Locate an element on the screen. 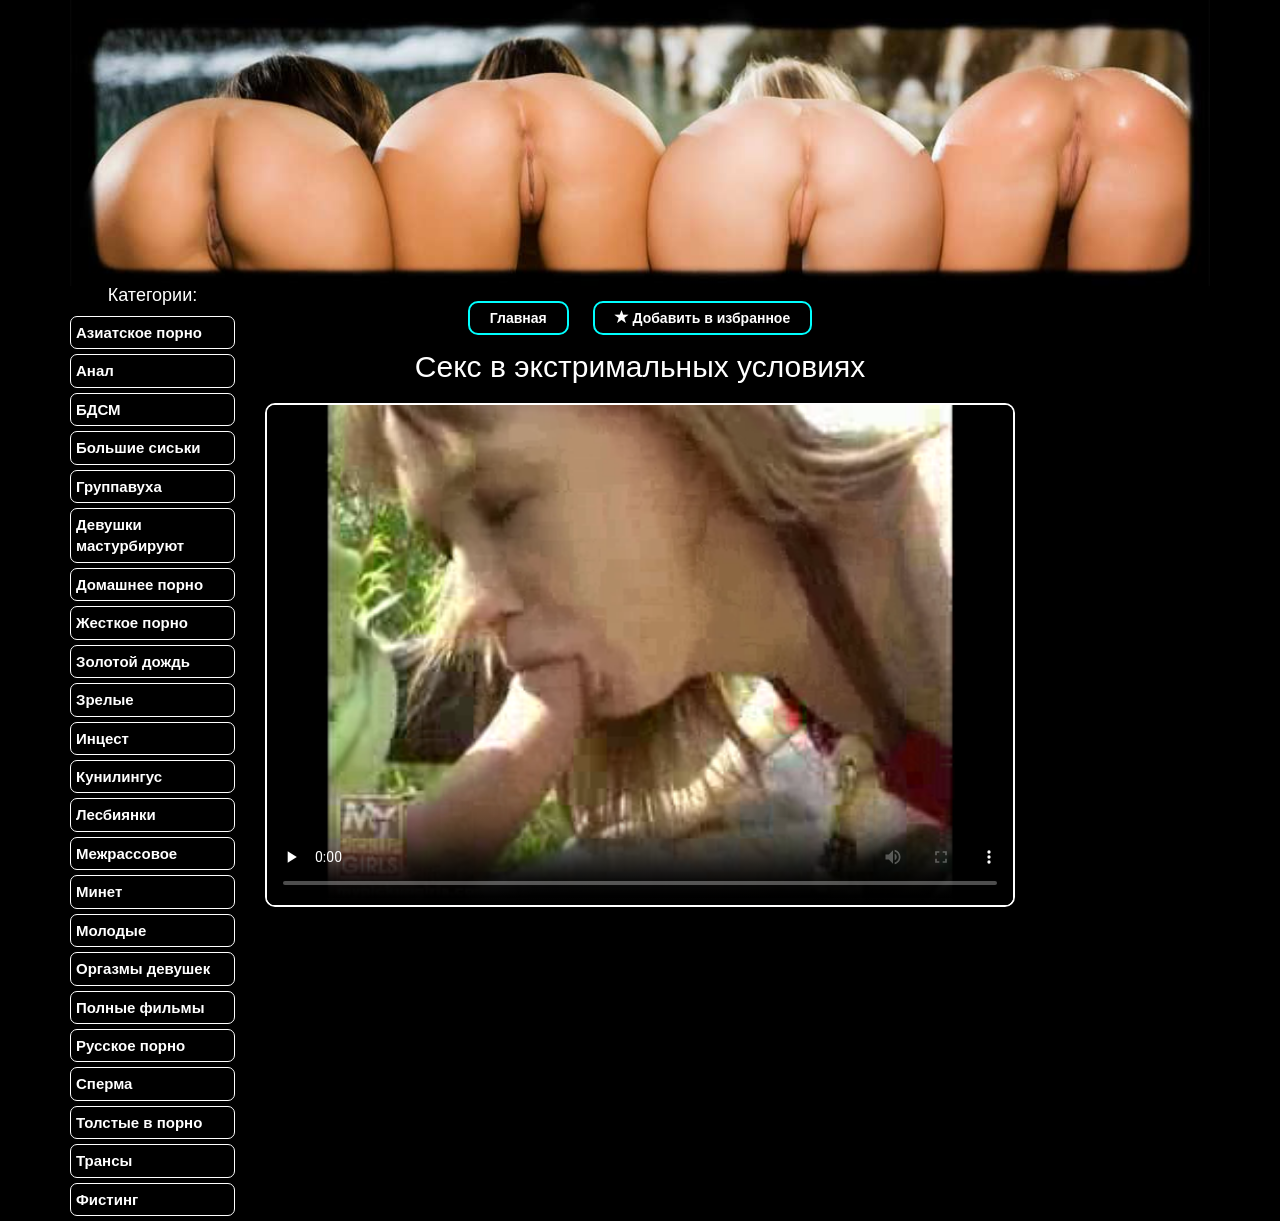 The width and height of the screenshot is (1280, 1221). Трансы is located at coordinates (104, 1160).